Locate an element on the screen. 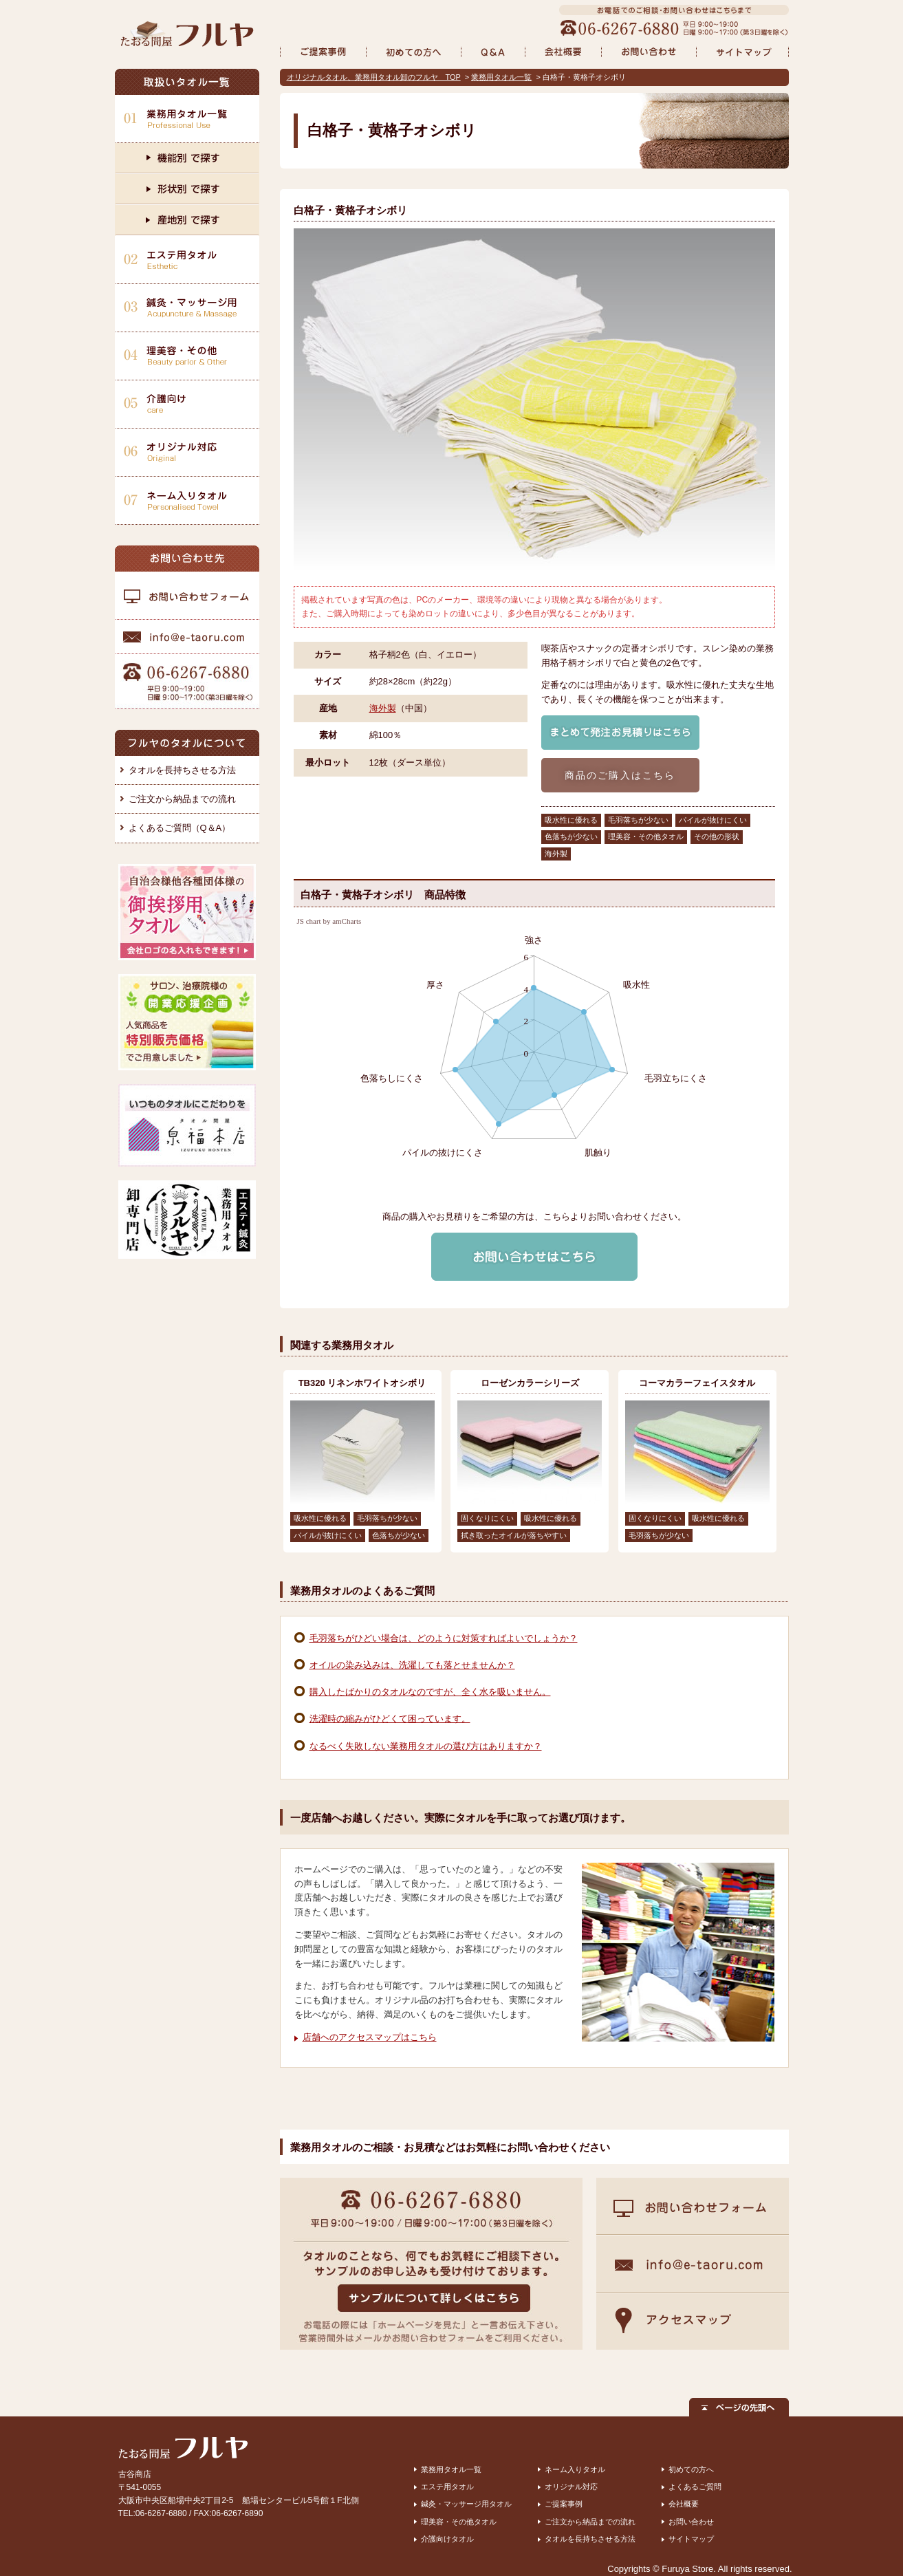 The height and width of the screenshot is (2576, 903). オイルの染み込みは、洗濯しても落とせませんか？ is located at coordinates (412, 1665).